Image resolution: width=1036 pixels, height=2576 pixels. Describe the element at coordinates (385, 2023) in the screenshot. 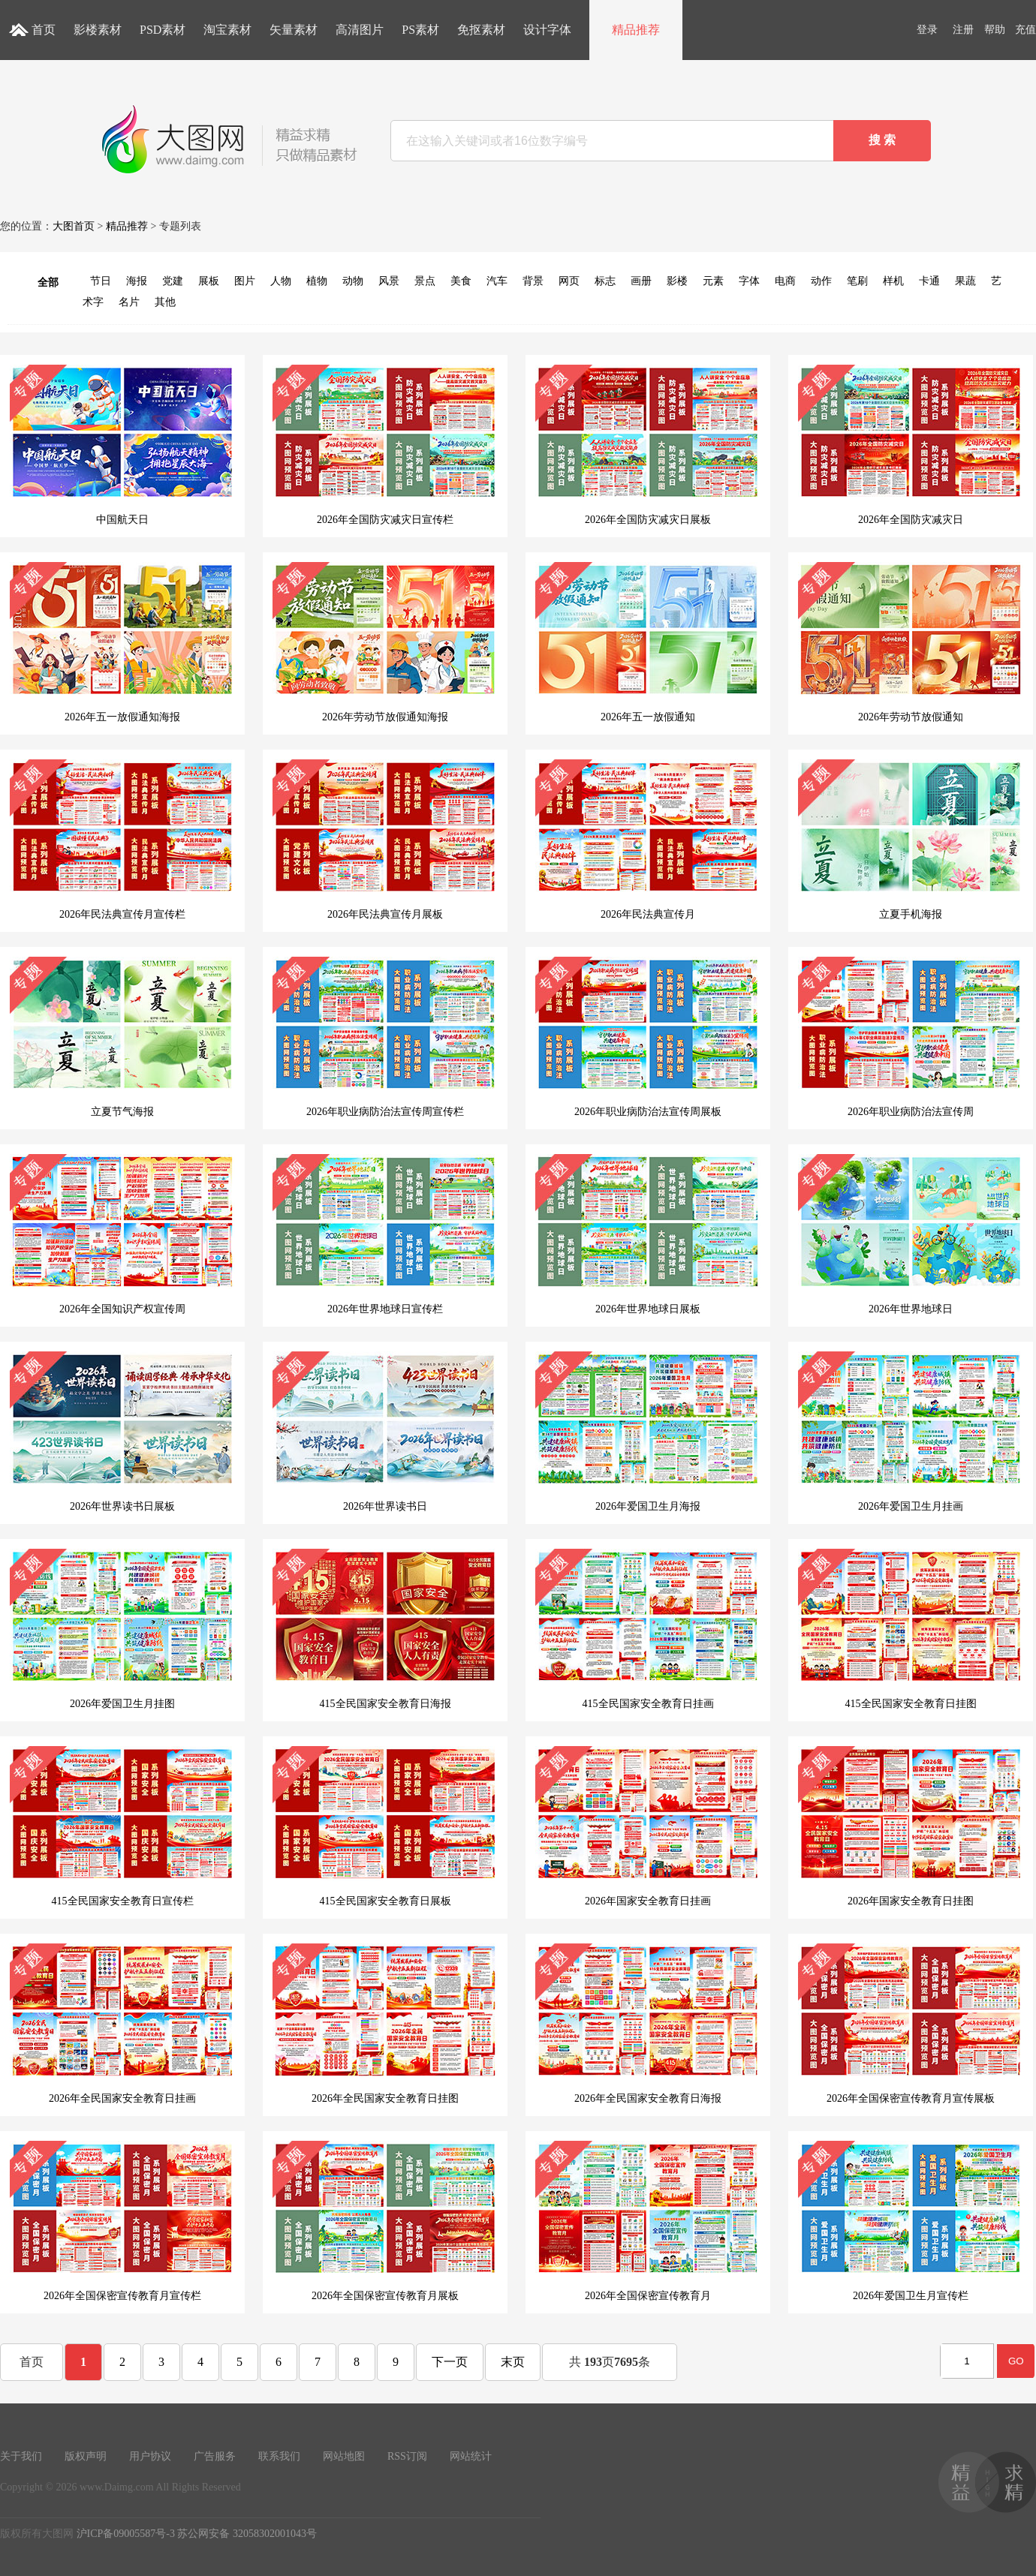

I see `2026年全民国家安全教育日挂图` at that location.